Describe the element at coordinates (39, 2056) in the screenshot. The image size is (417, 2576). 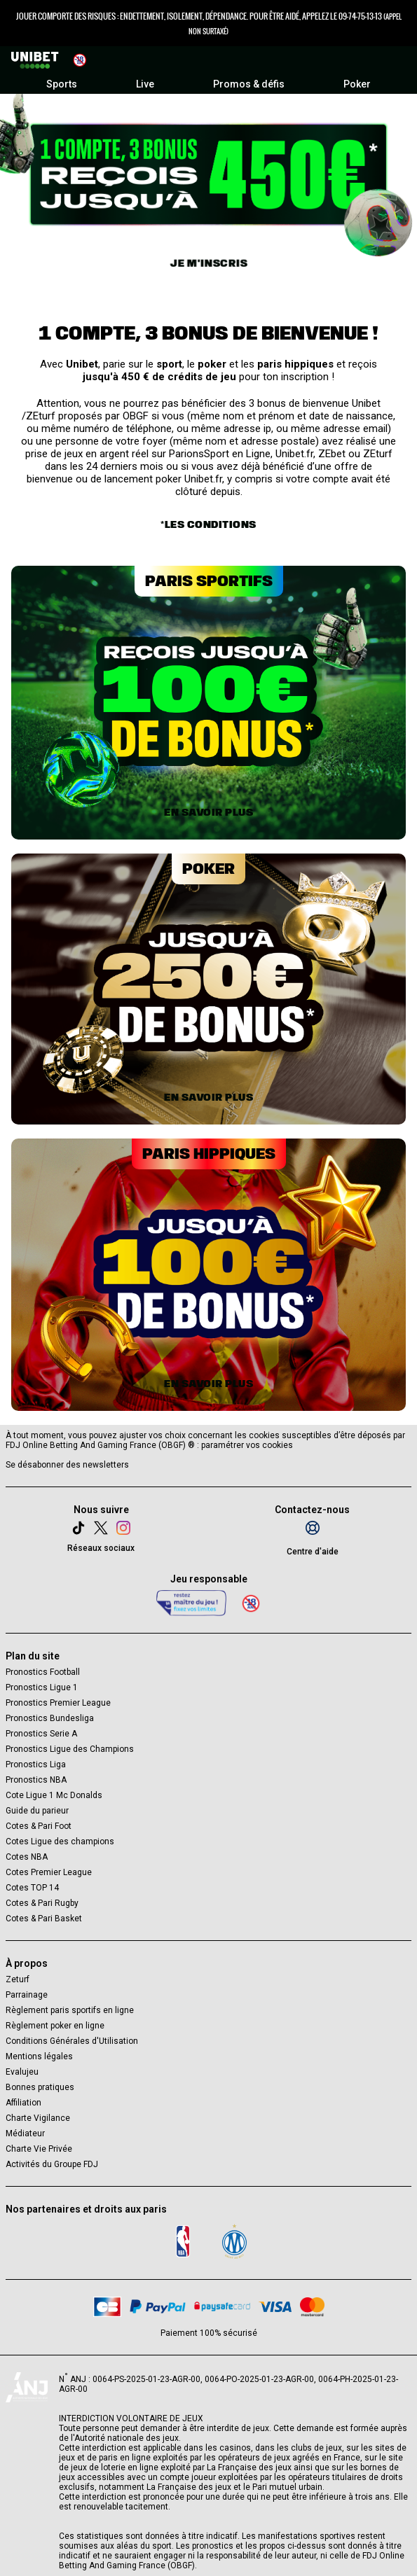
I see `Mentions légales` at that location.